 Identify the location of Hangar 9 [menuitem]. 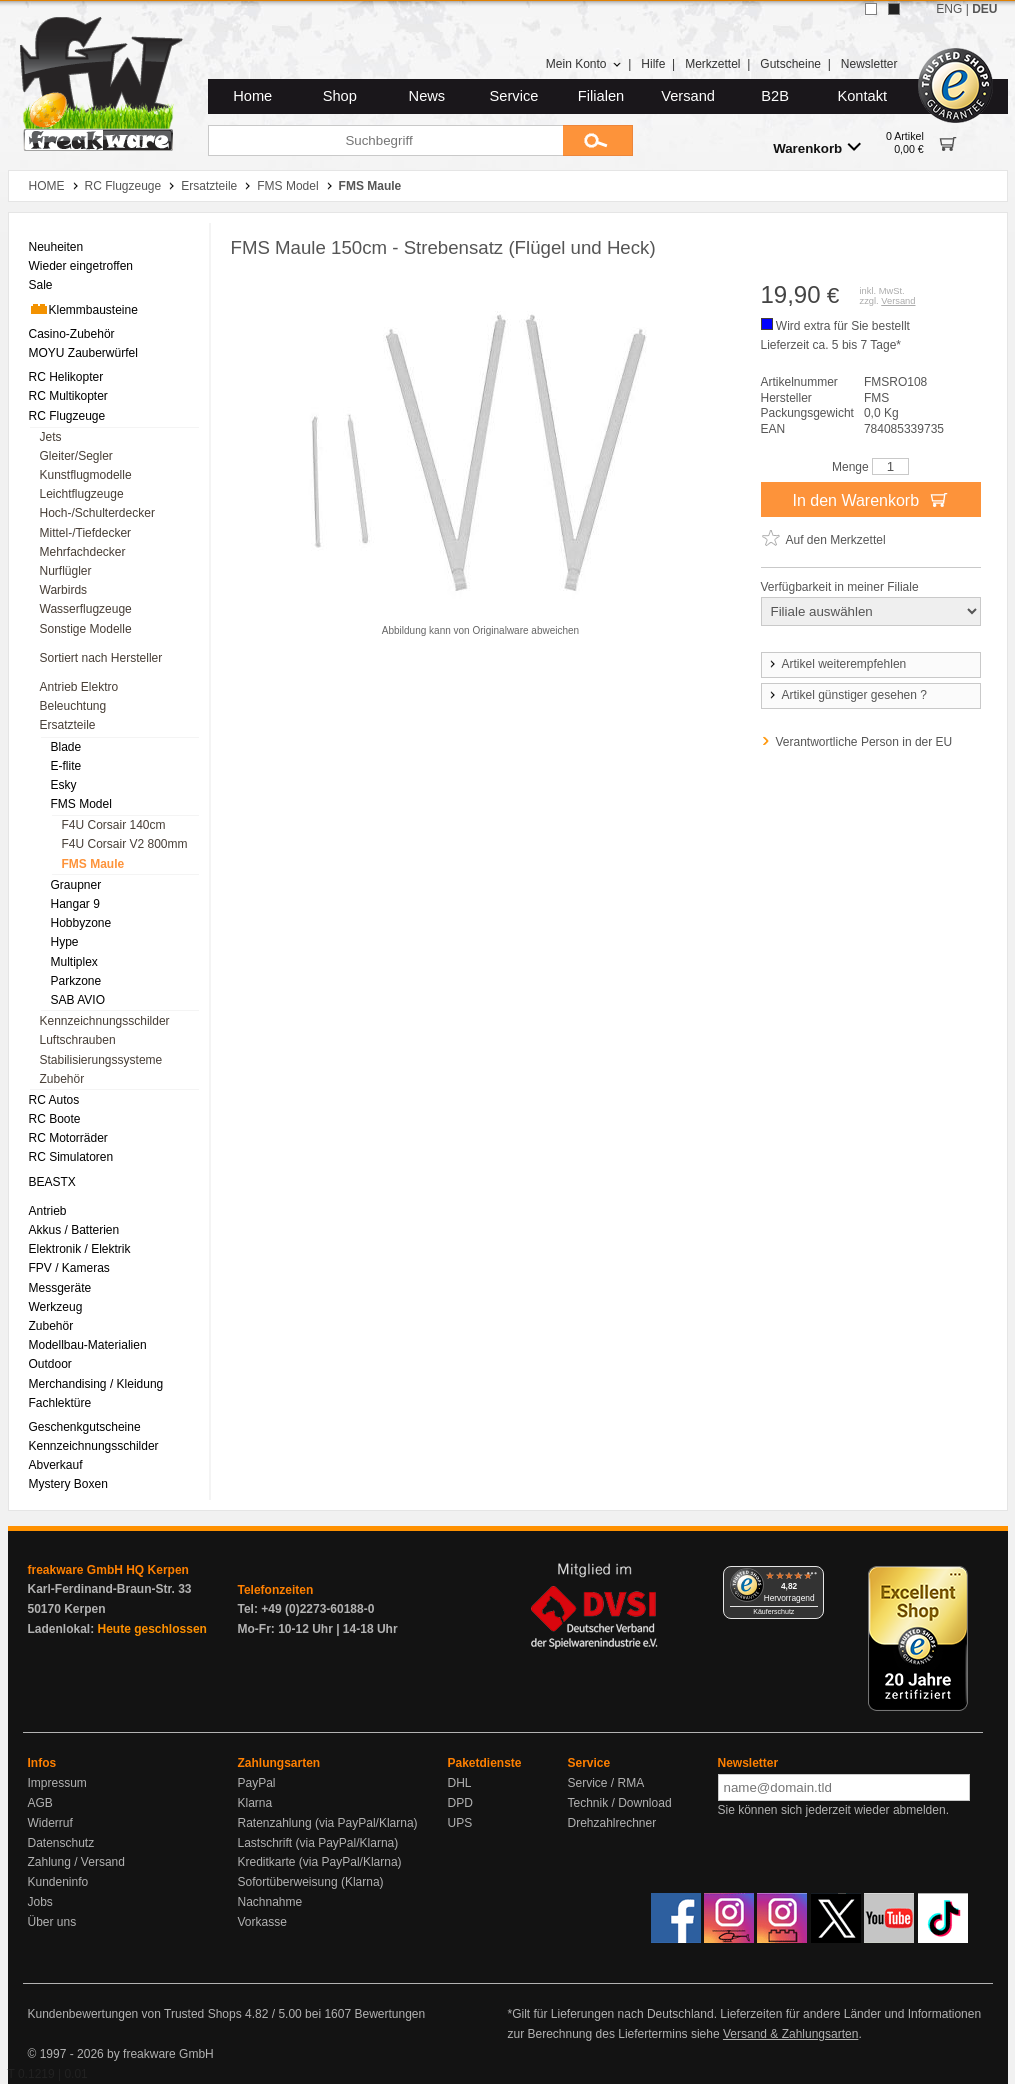
(75, 904).